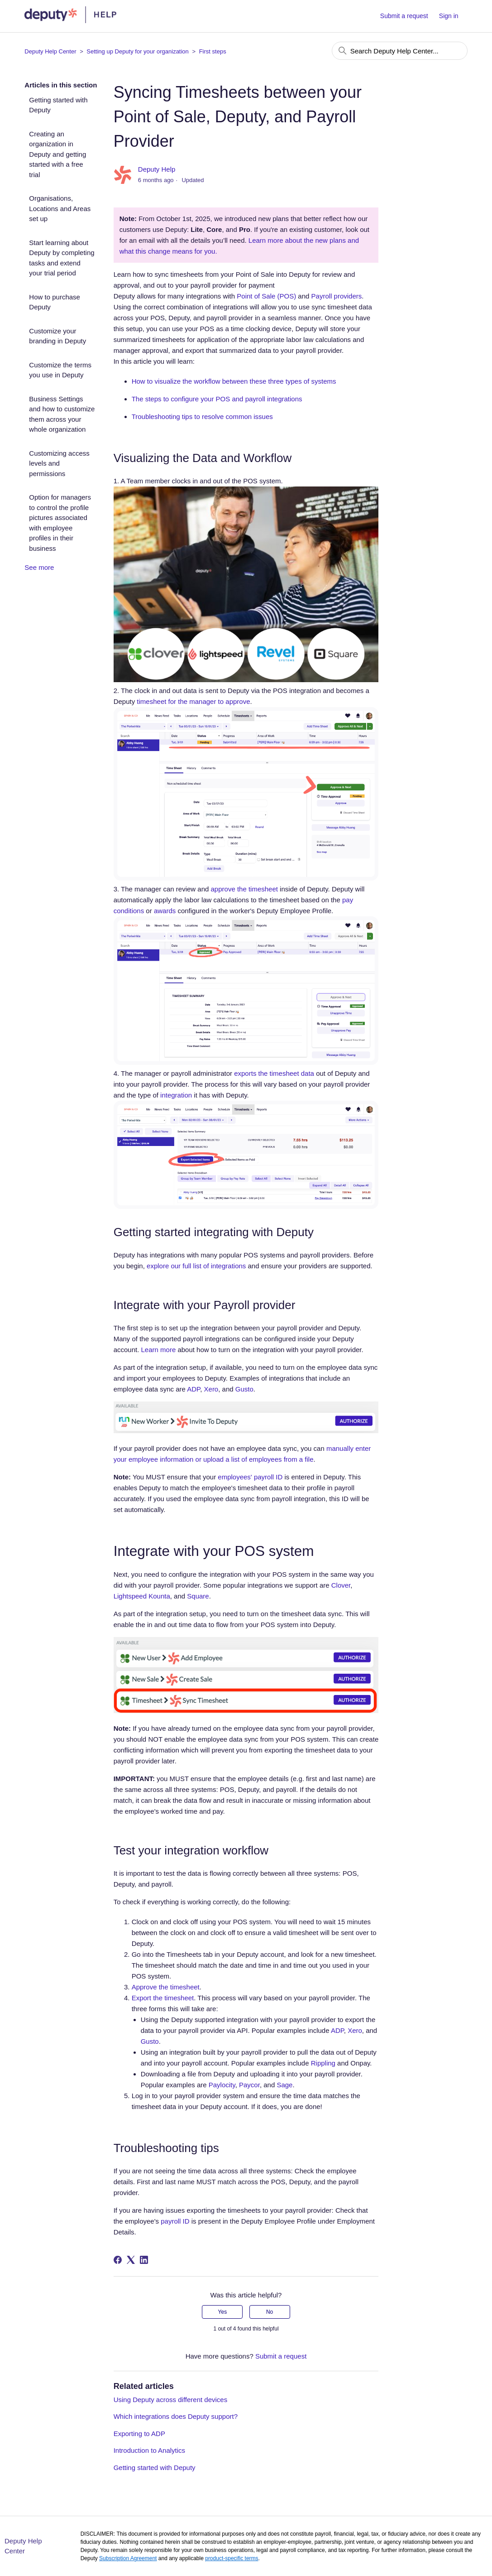 This screenshot has width=492, height=2576. What do you see at coordinates (165, 911) in the screenshot?
I see `awards` at bounding box center [165, 911].